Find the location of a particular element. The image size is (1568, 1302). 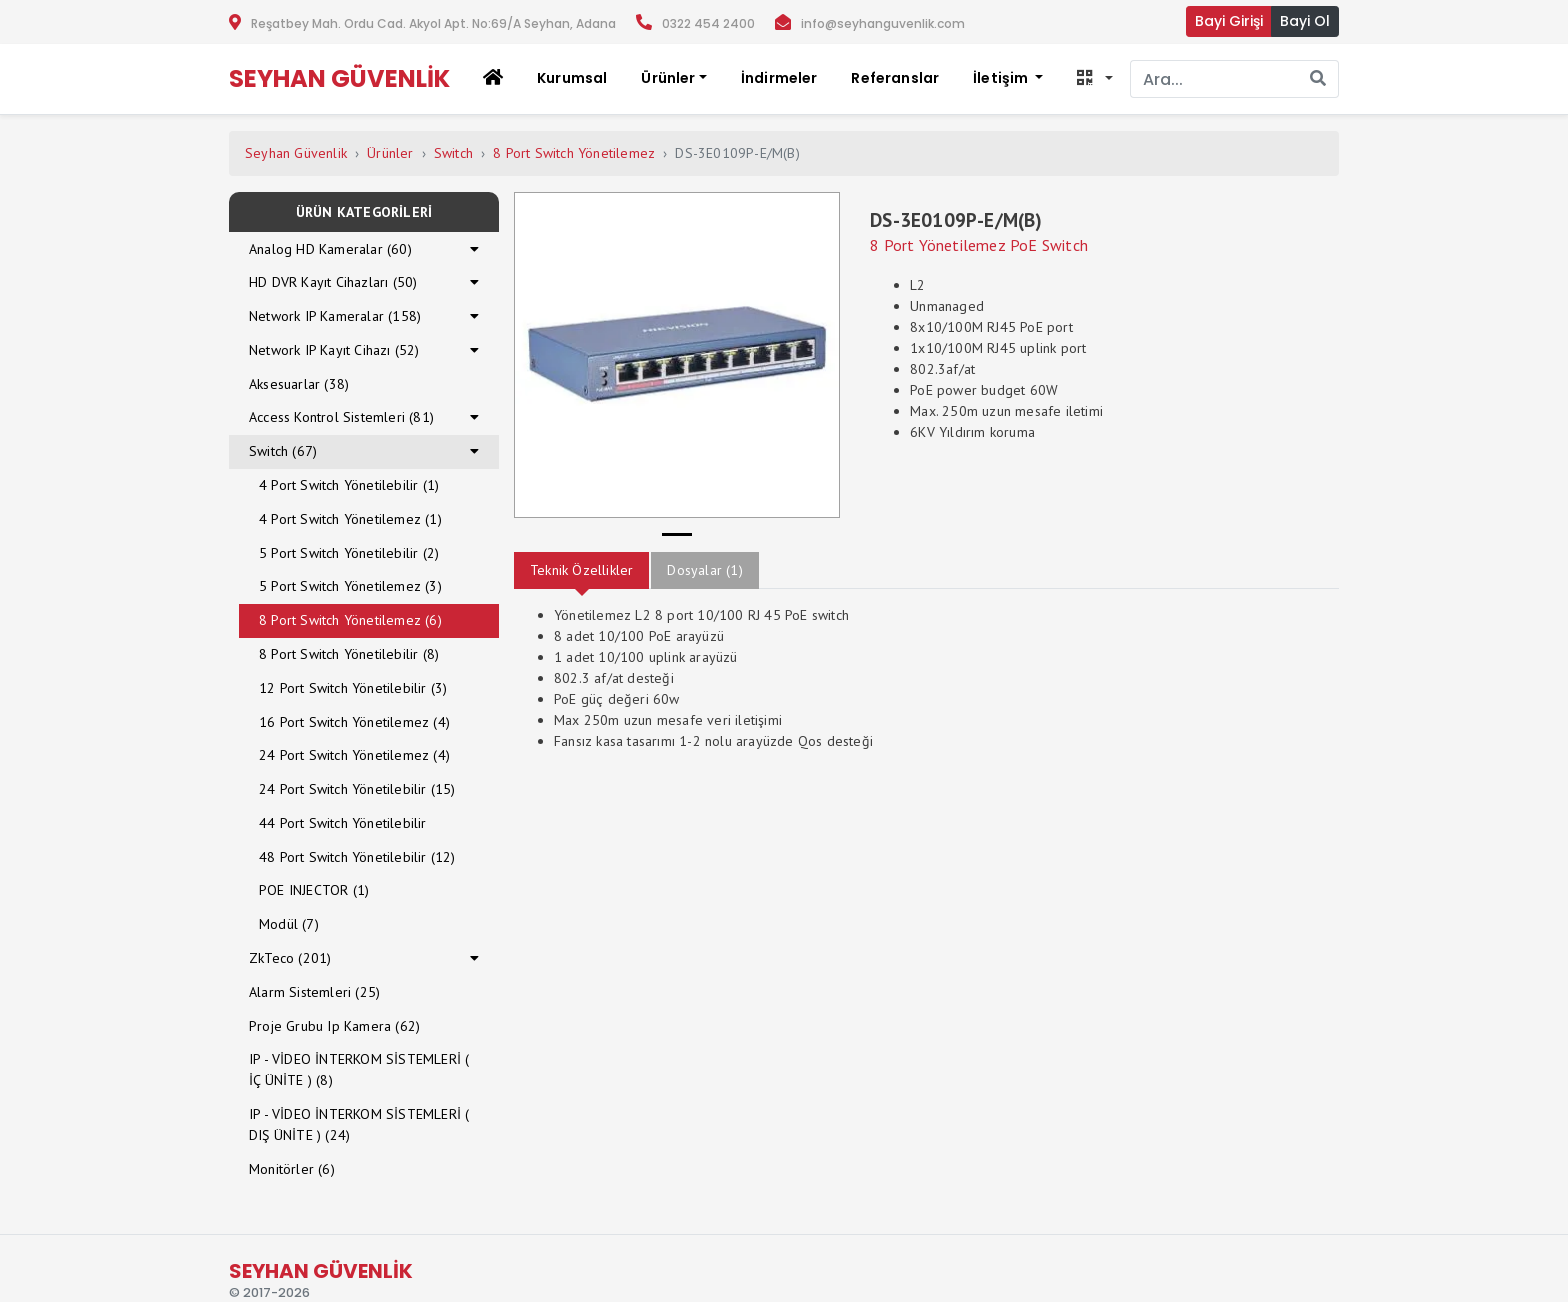

POE INJECTOR (1) is located at coordinates (314, 890).